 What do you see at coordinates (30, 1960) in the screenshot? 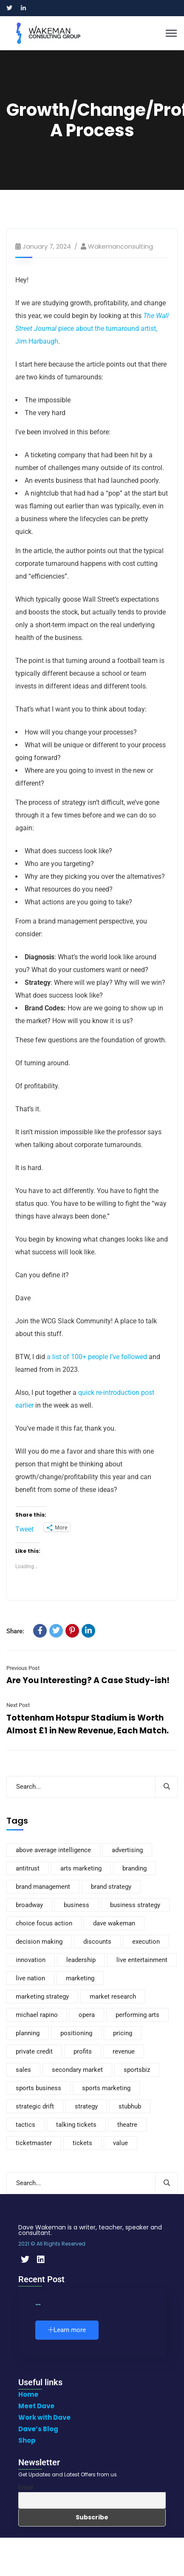
I see `innovation [innovation (4 items)]` at bounding box center [30, 1960].